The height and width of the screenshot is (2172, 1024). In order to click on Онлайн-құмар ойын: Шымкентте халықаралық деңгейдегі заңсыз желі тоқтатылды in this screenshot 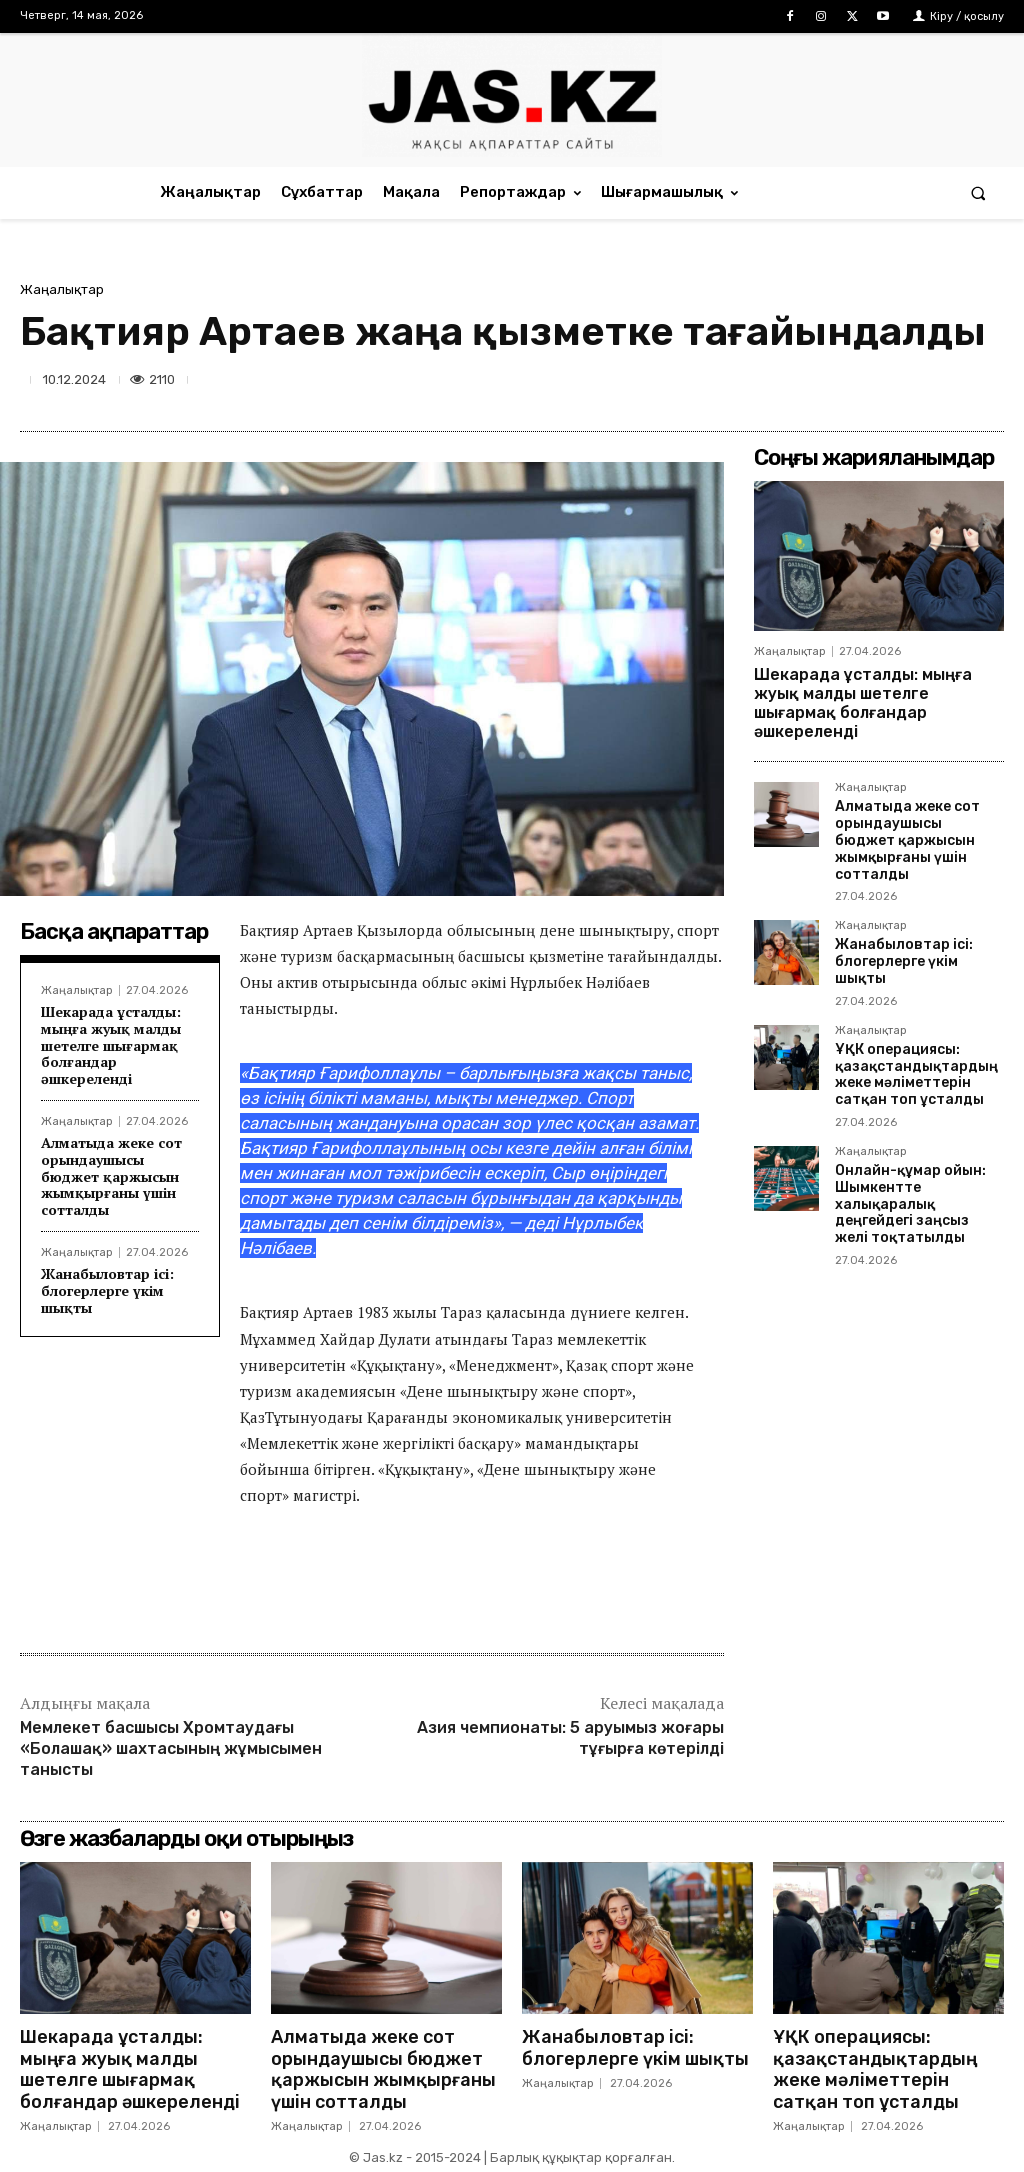, I will do `click(910, 1204)`.